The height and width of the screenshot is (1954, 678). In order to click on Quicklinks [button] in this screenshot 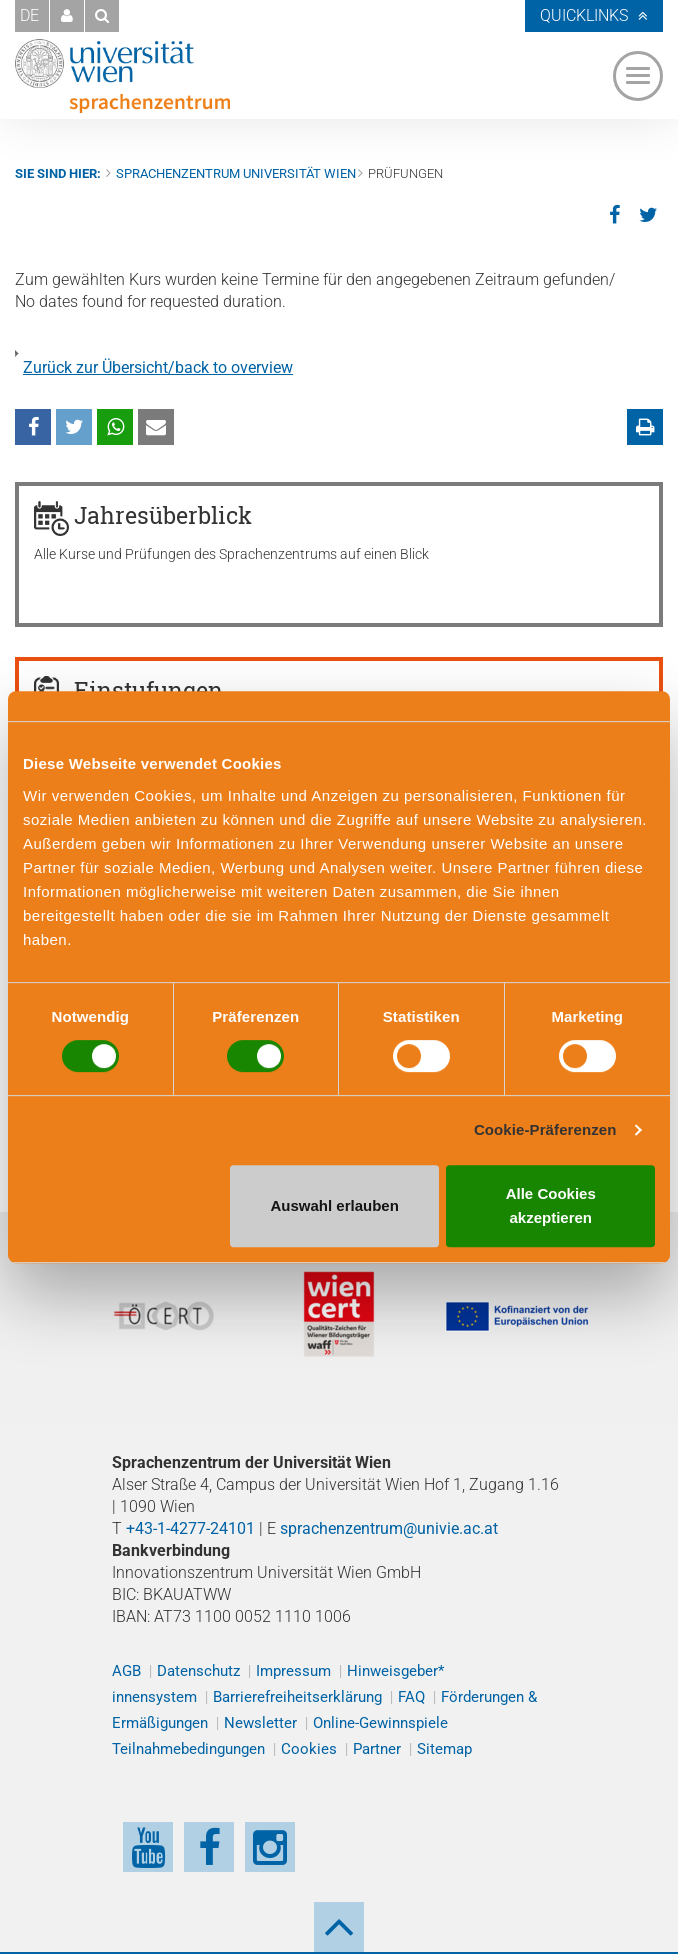, I will do `click(584, 15)`.